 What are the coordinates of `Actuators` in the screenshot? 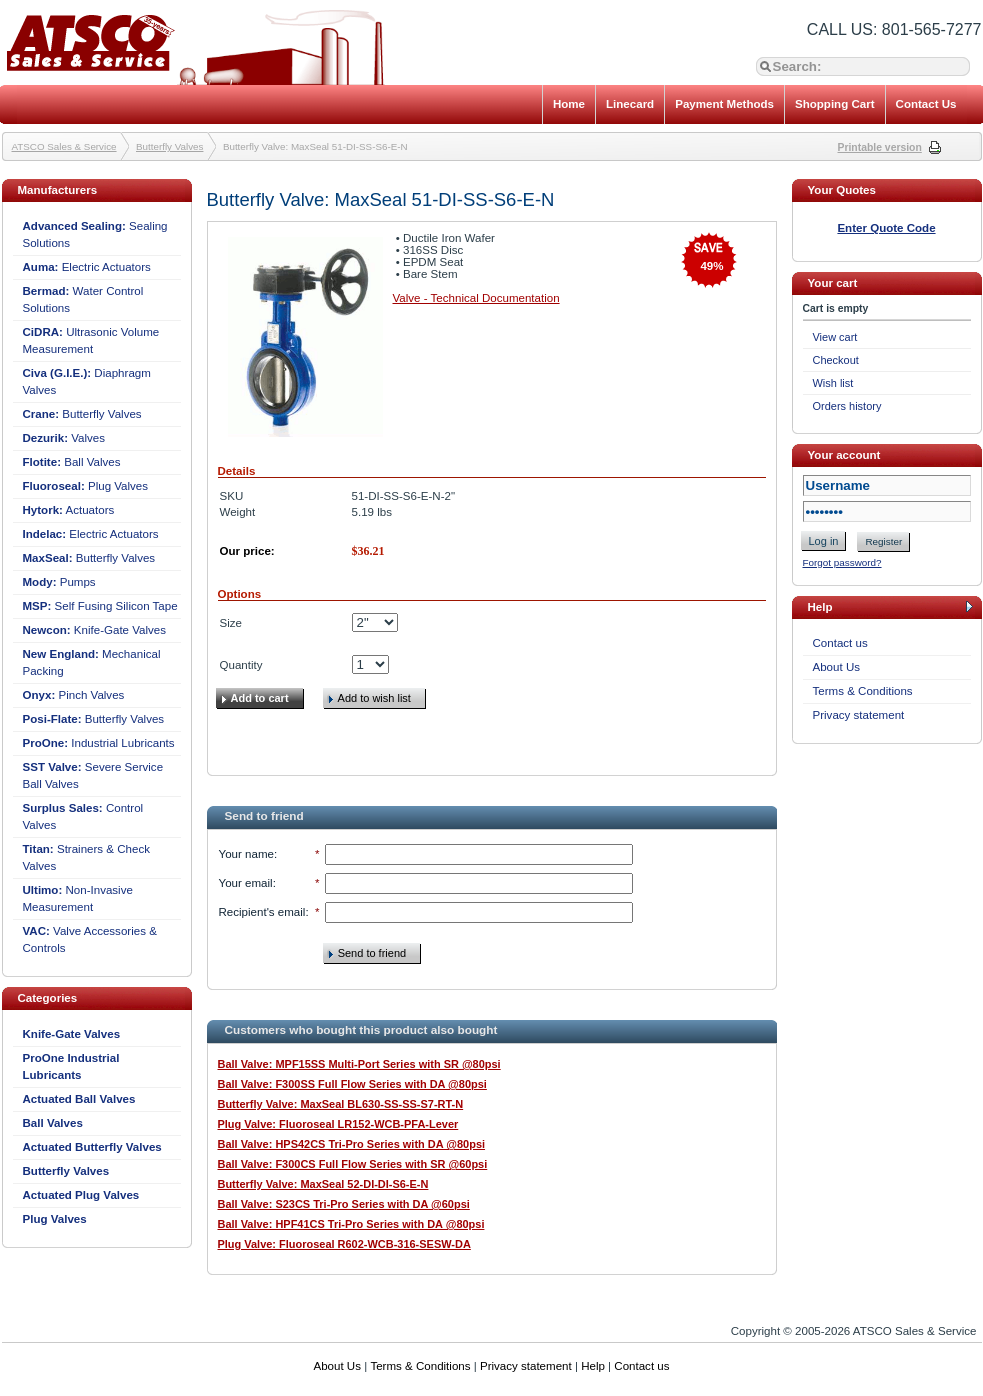 It's located at (69, 510).